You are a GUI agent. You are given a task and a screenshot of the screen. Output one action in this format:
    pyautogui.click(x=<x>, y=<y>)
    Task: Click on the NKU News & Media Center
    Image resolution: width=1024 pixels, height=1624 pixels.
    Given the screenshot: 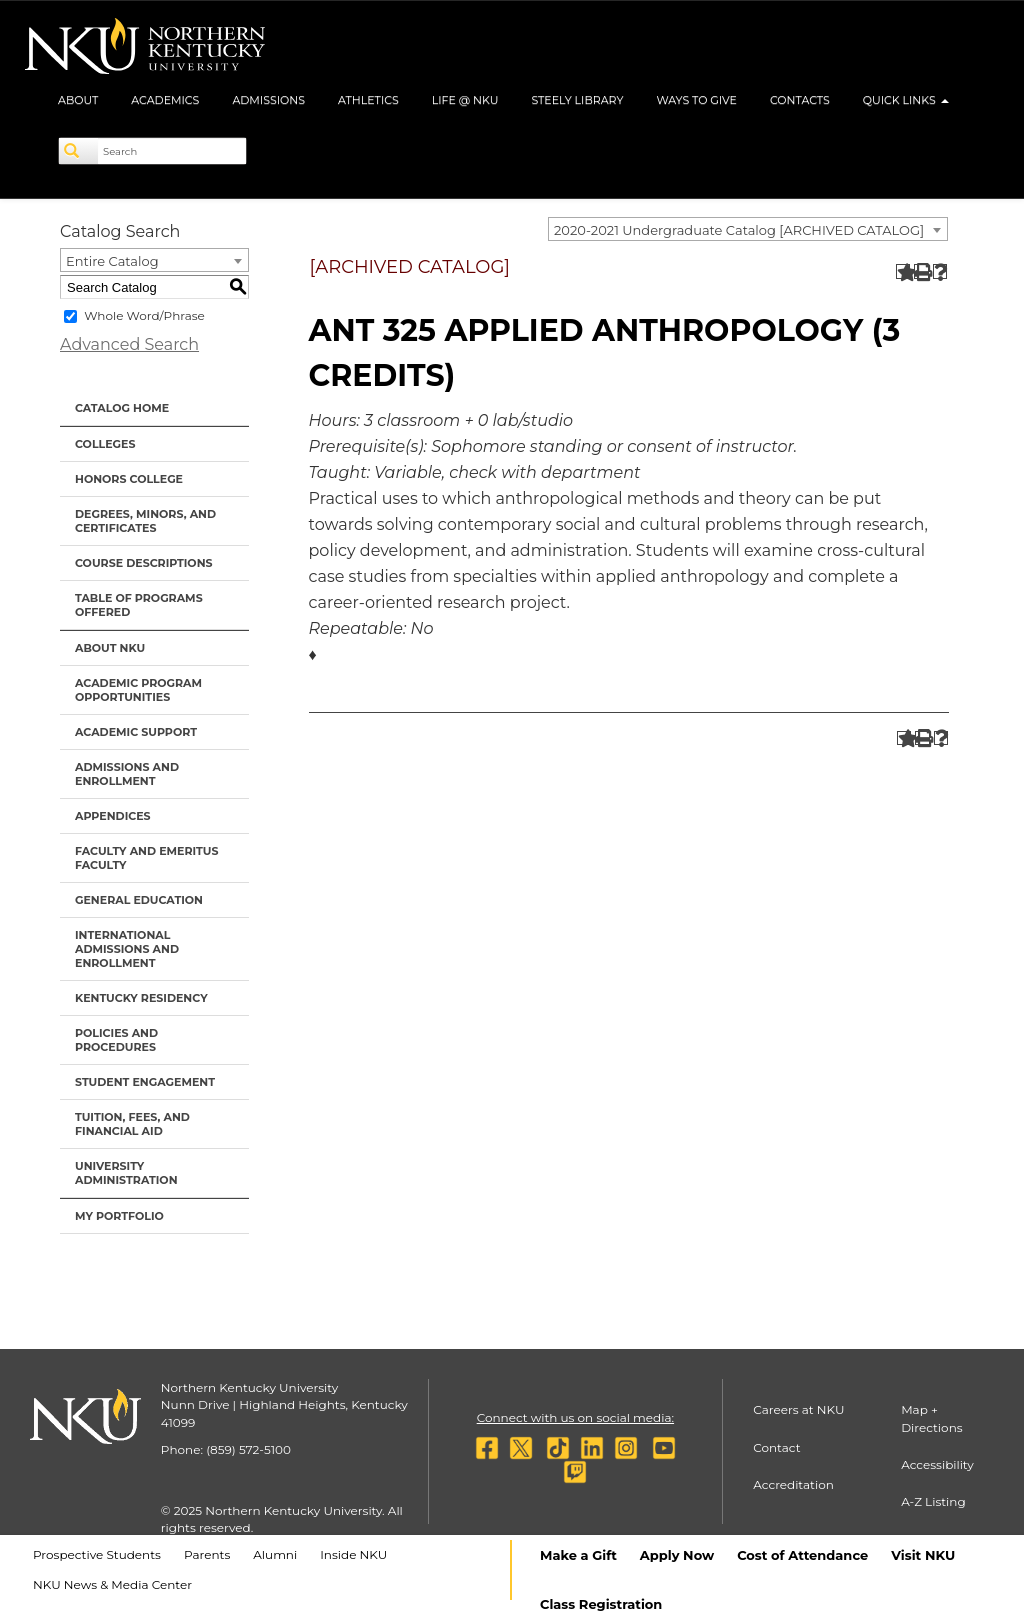 What is the action you would take?
    pyautogui.click(x=112, y=1584)
    